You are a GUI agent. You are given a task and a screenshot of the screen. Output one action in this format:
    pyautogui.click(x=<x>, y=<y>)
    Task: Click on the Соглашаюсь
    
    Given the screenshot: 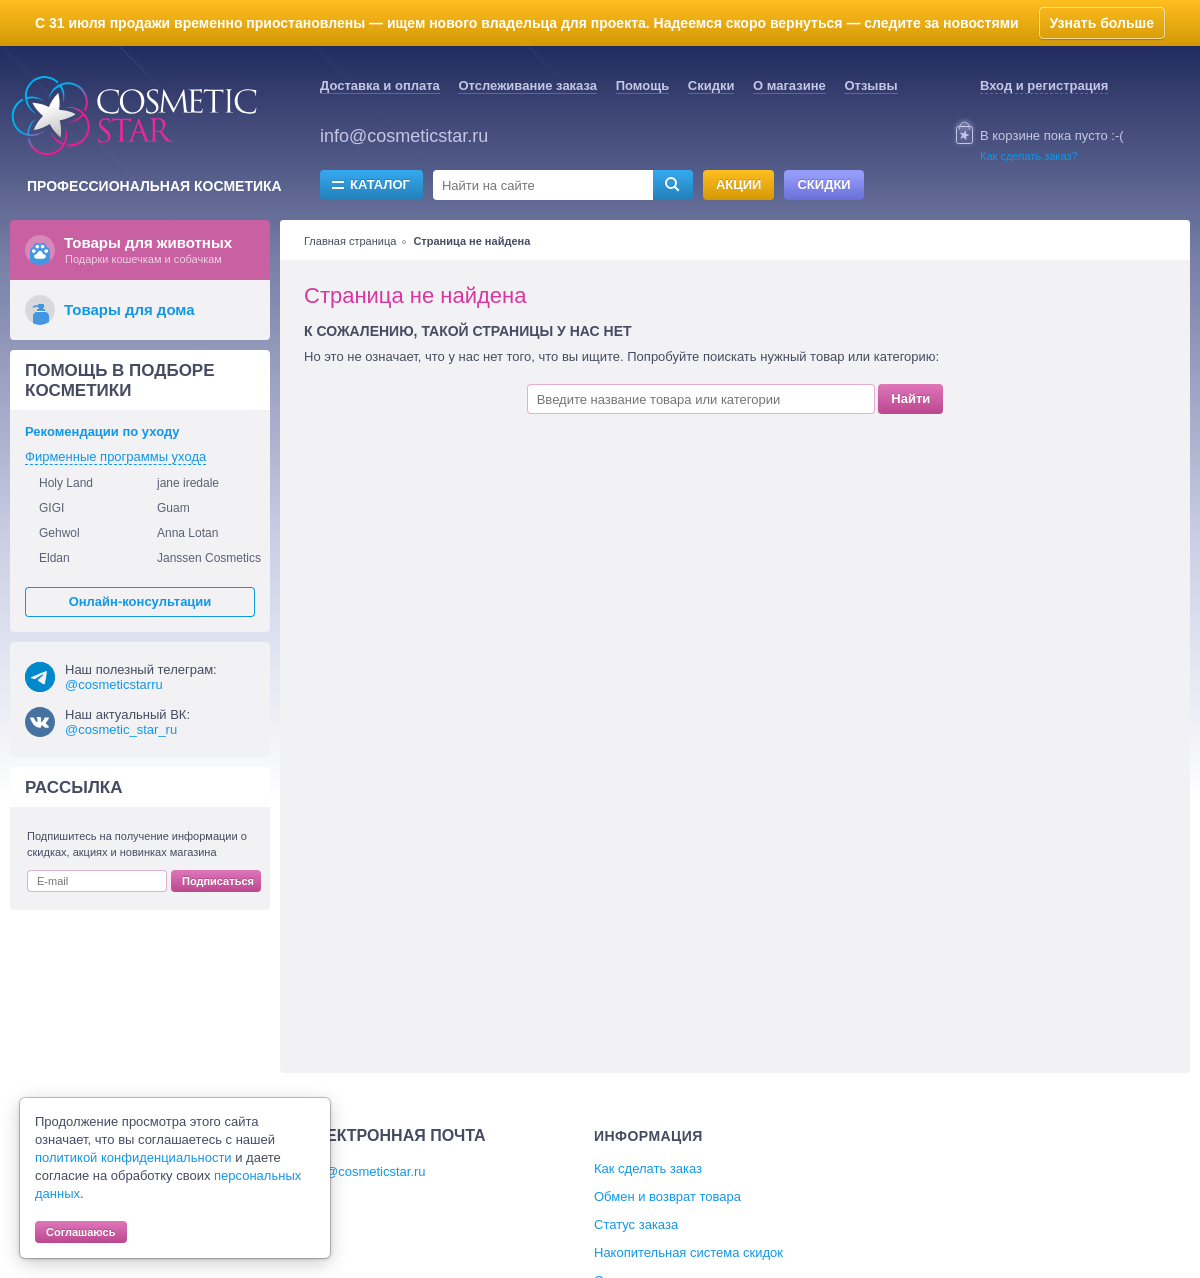 What is the action you would take?
    pyautogui.click(x=81, y=1232)
    